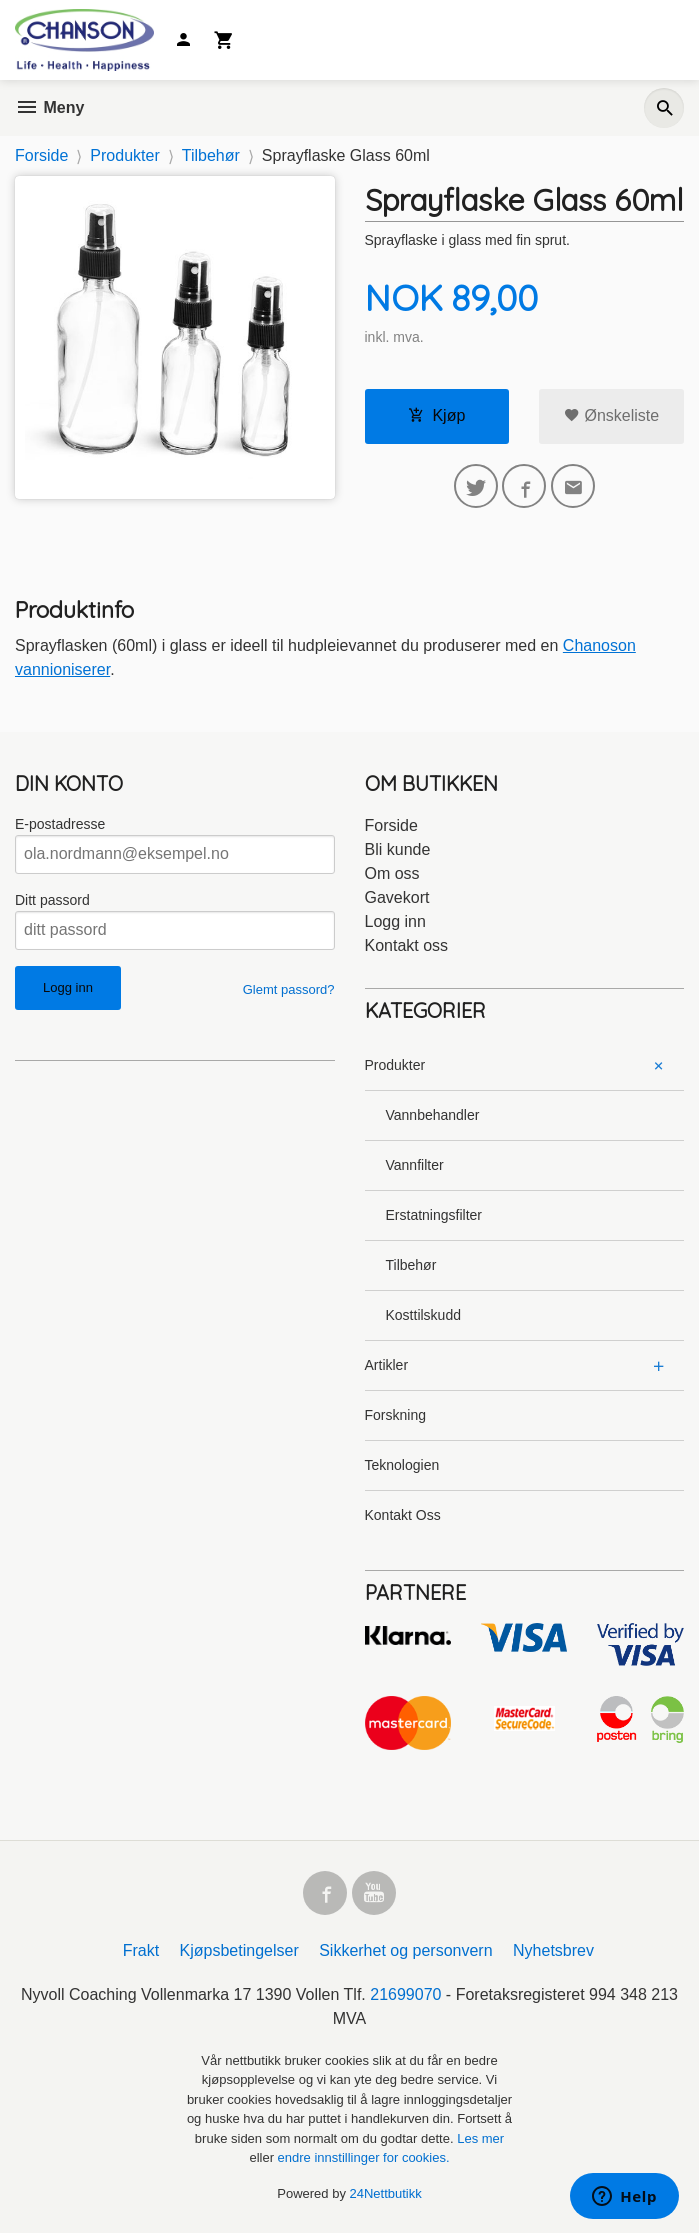 The width and height of the screenshot is (699, 2233). I want to click on Les mer, so click(480, 2138).